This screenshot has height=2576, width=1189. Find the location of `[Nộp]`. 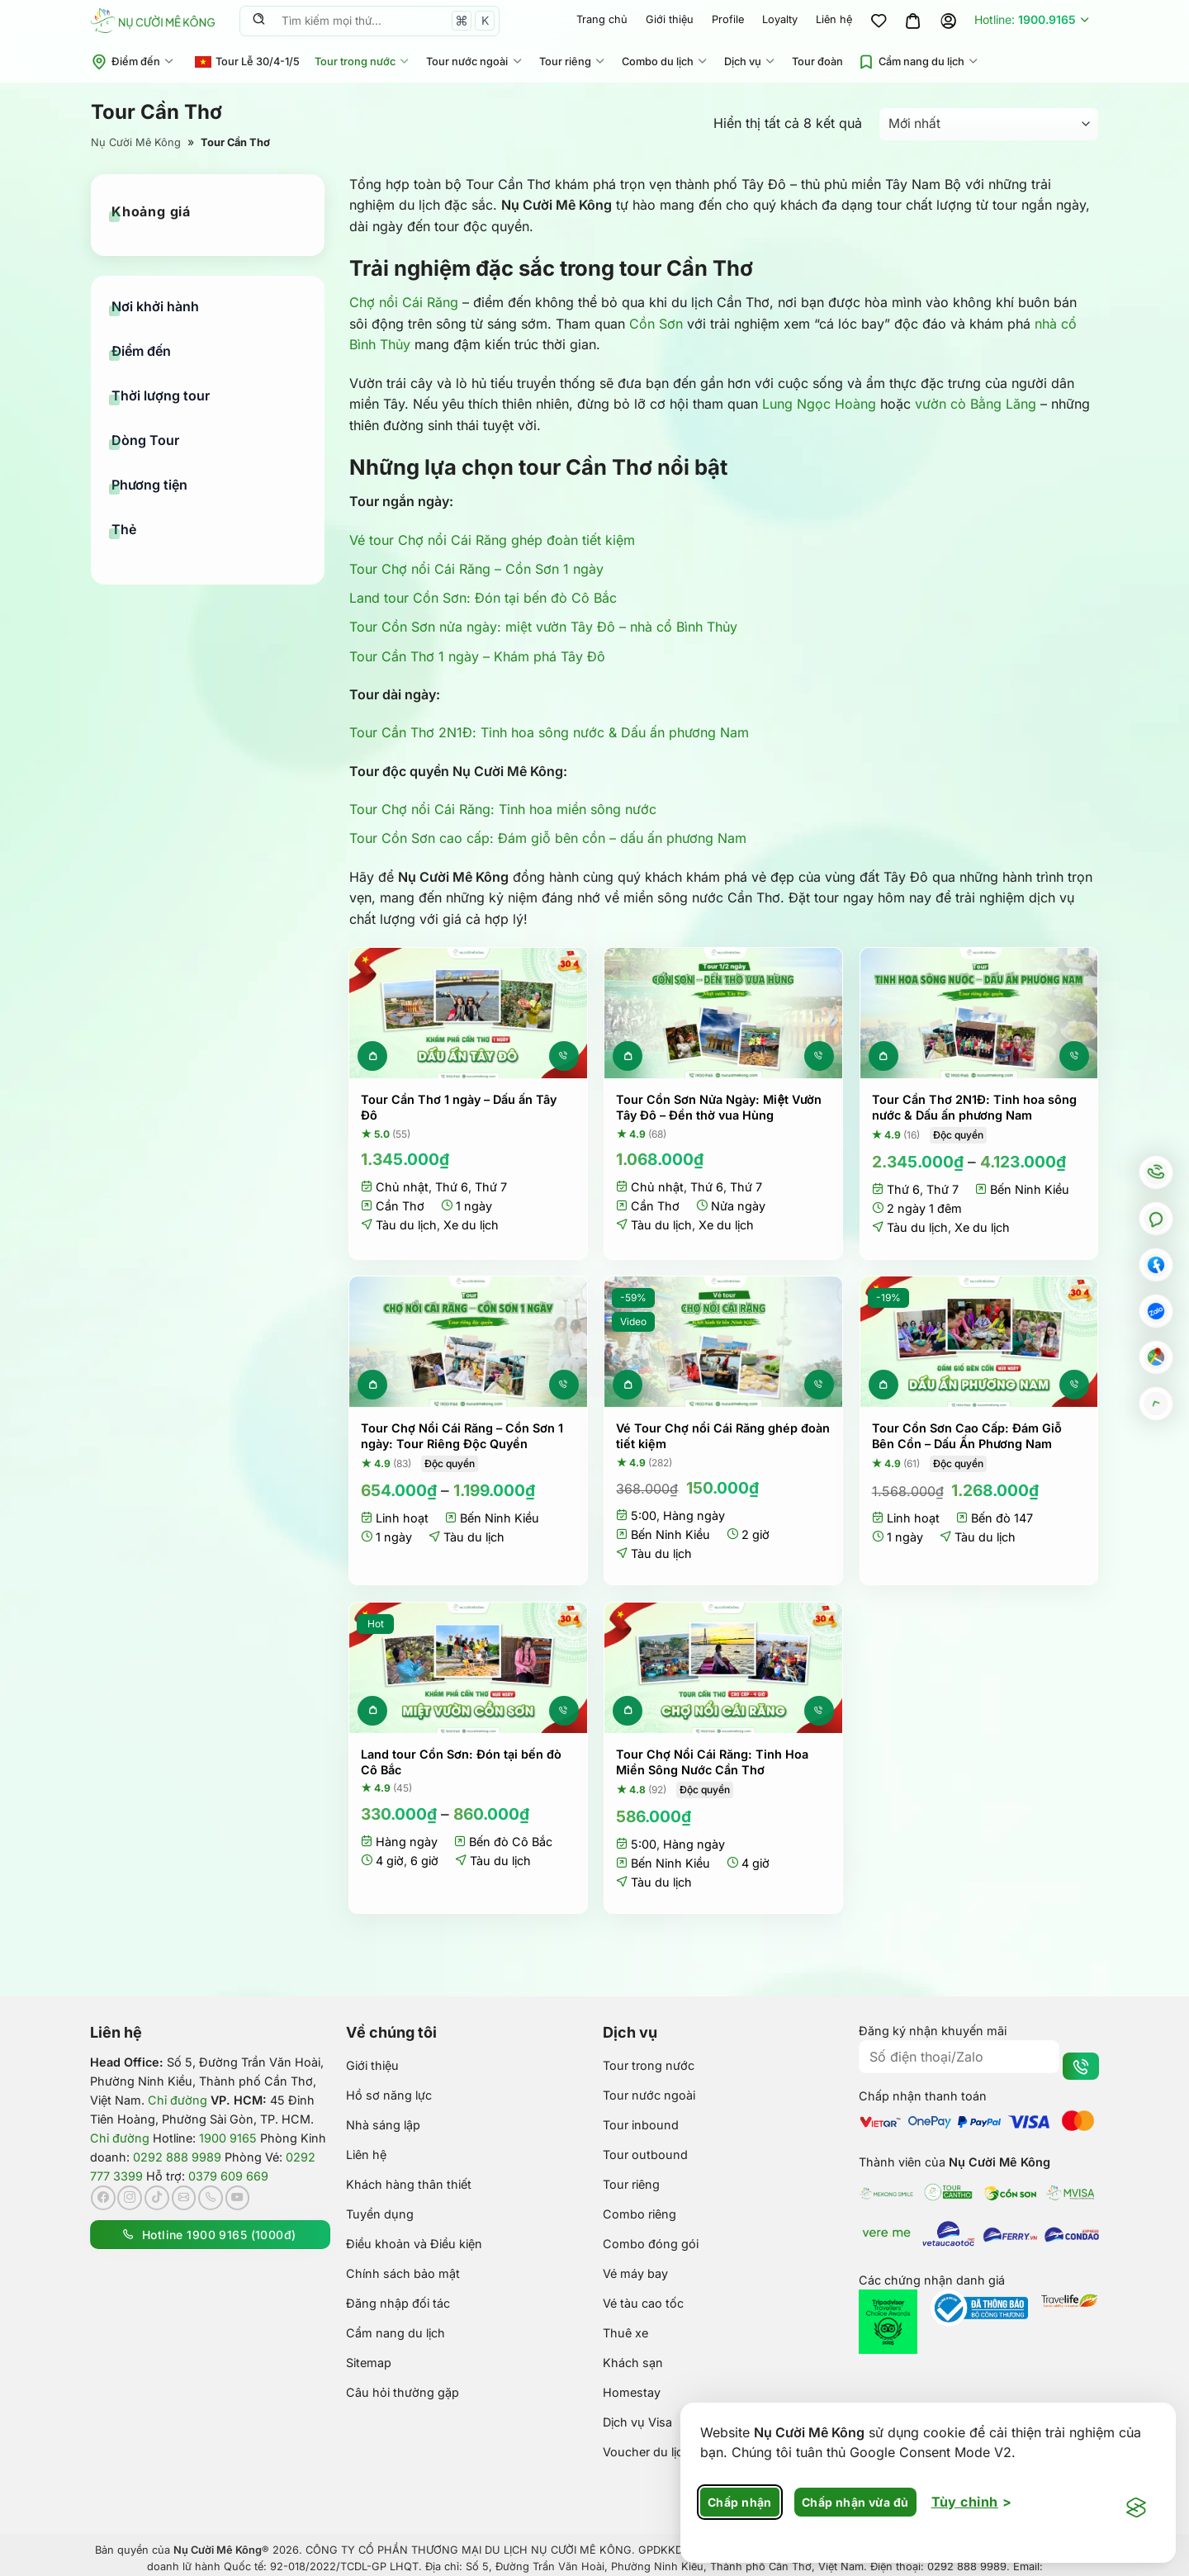

[Nộp] is located at coordinates (258, 21).